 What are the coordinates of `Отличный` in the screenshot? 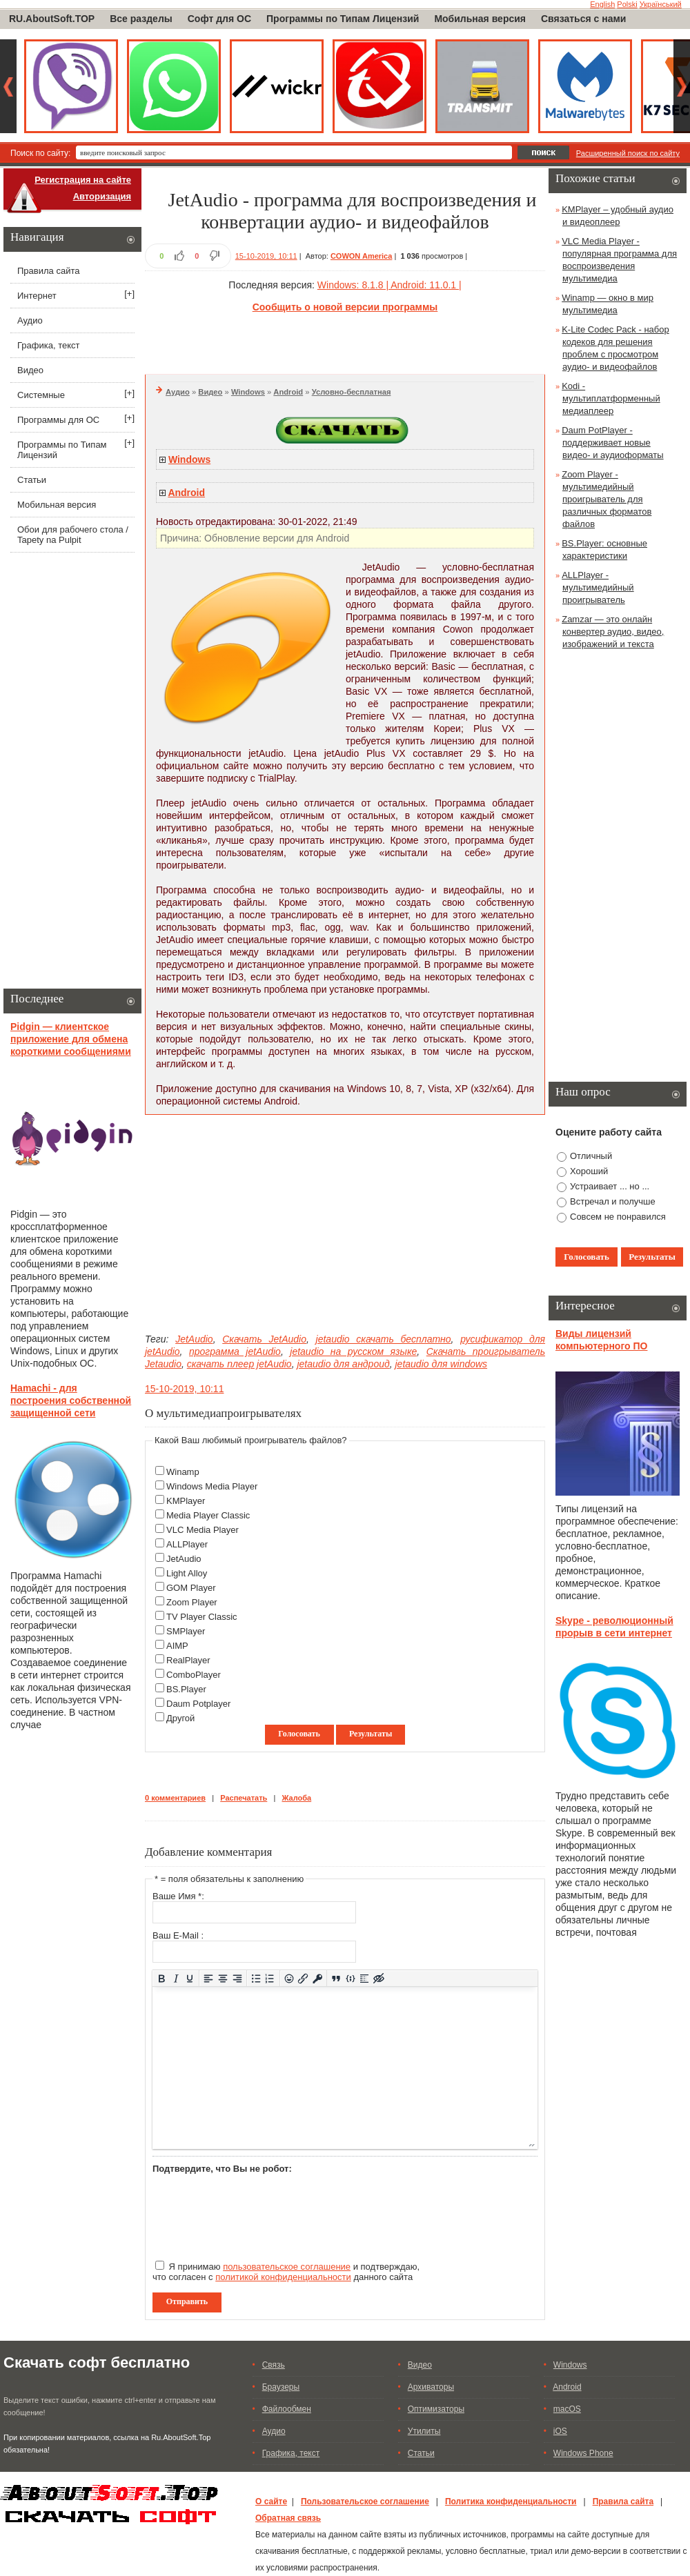 It's located at (591, 1156).